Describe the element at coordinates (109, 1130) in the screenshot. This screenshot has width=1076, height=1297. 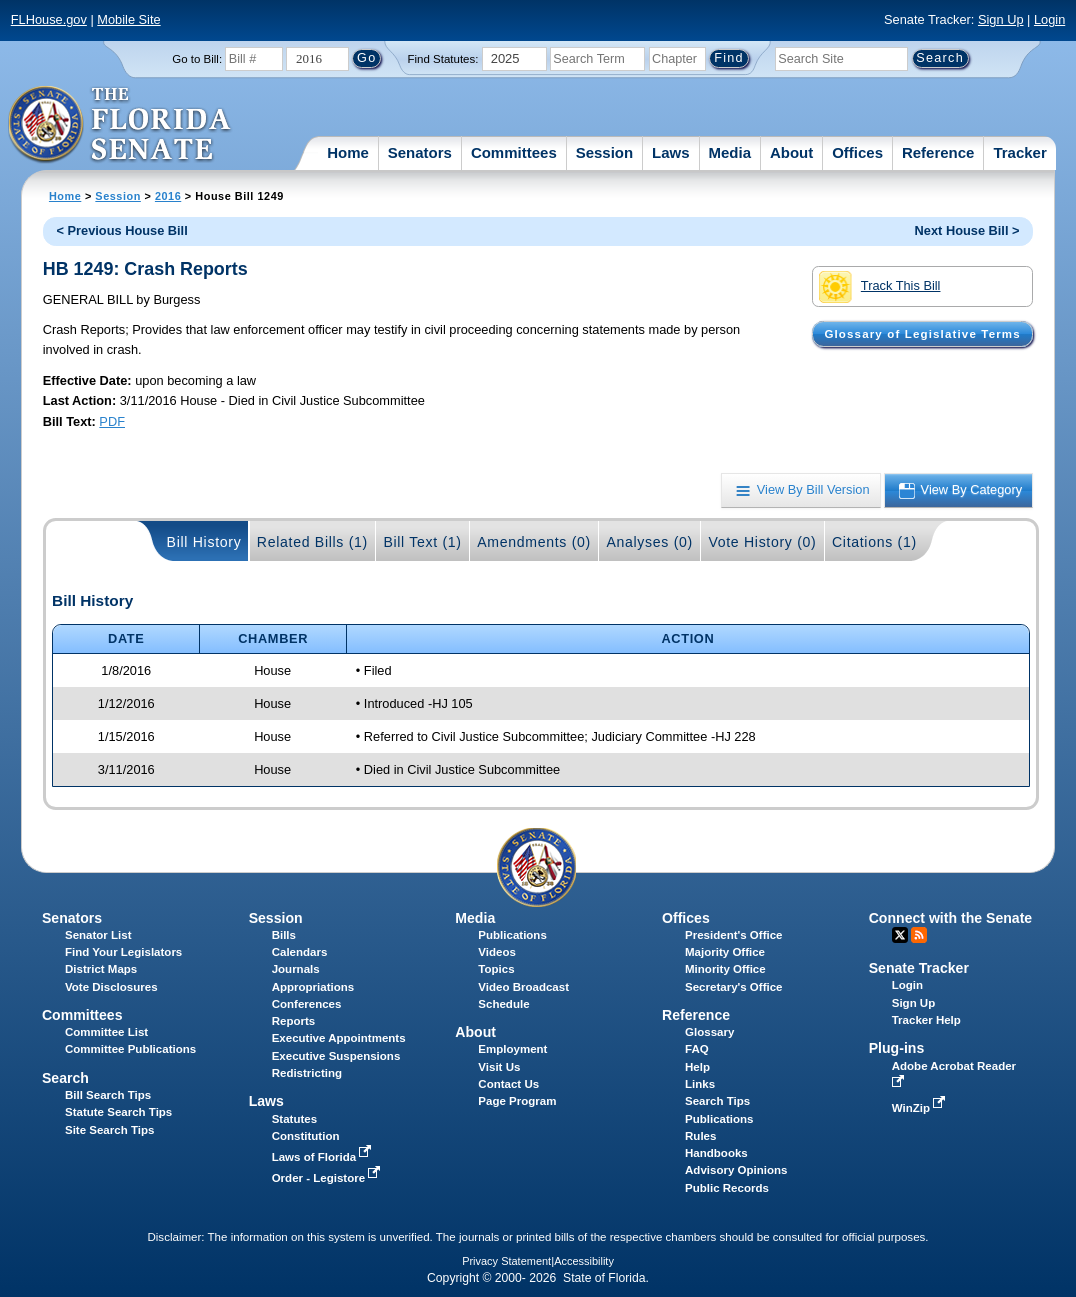
I see `Site Search Tips` at that location.